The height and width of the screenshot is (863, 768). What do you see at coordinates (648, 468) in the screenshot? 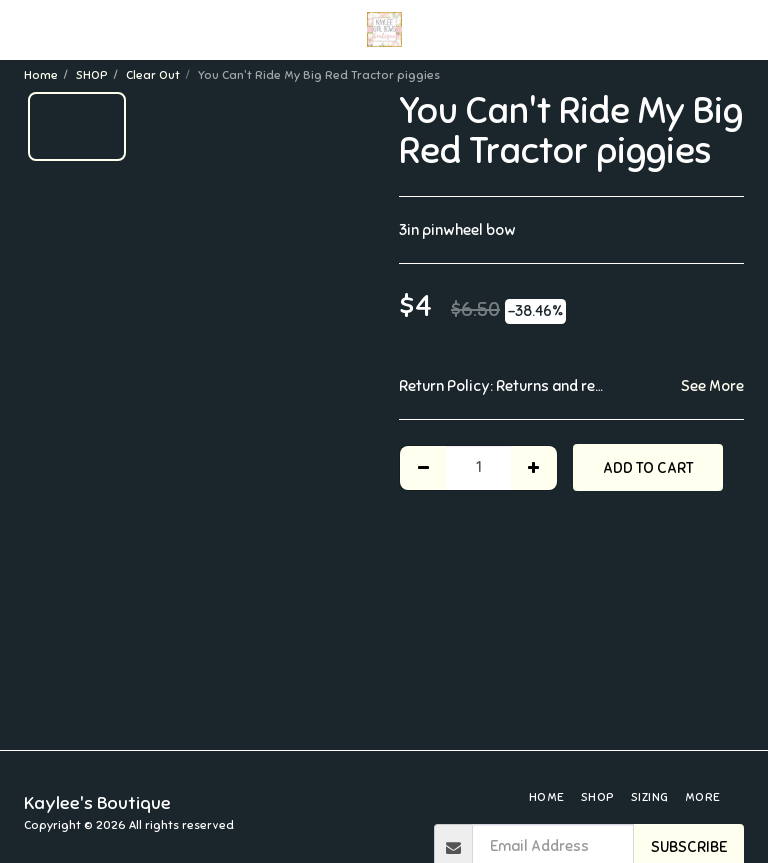
I see `Add To Cart` at bounding box center [648, 468].